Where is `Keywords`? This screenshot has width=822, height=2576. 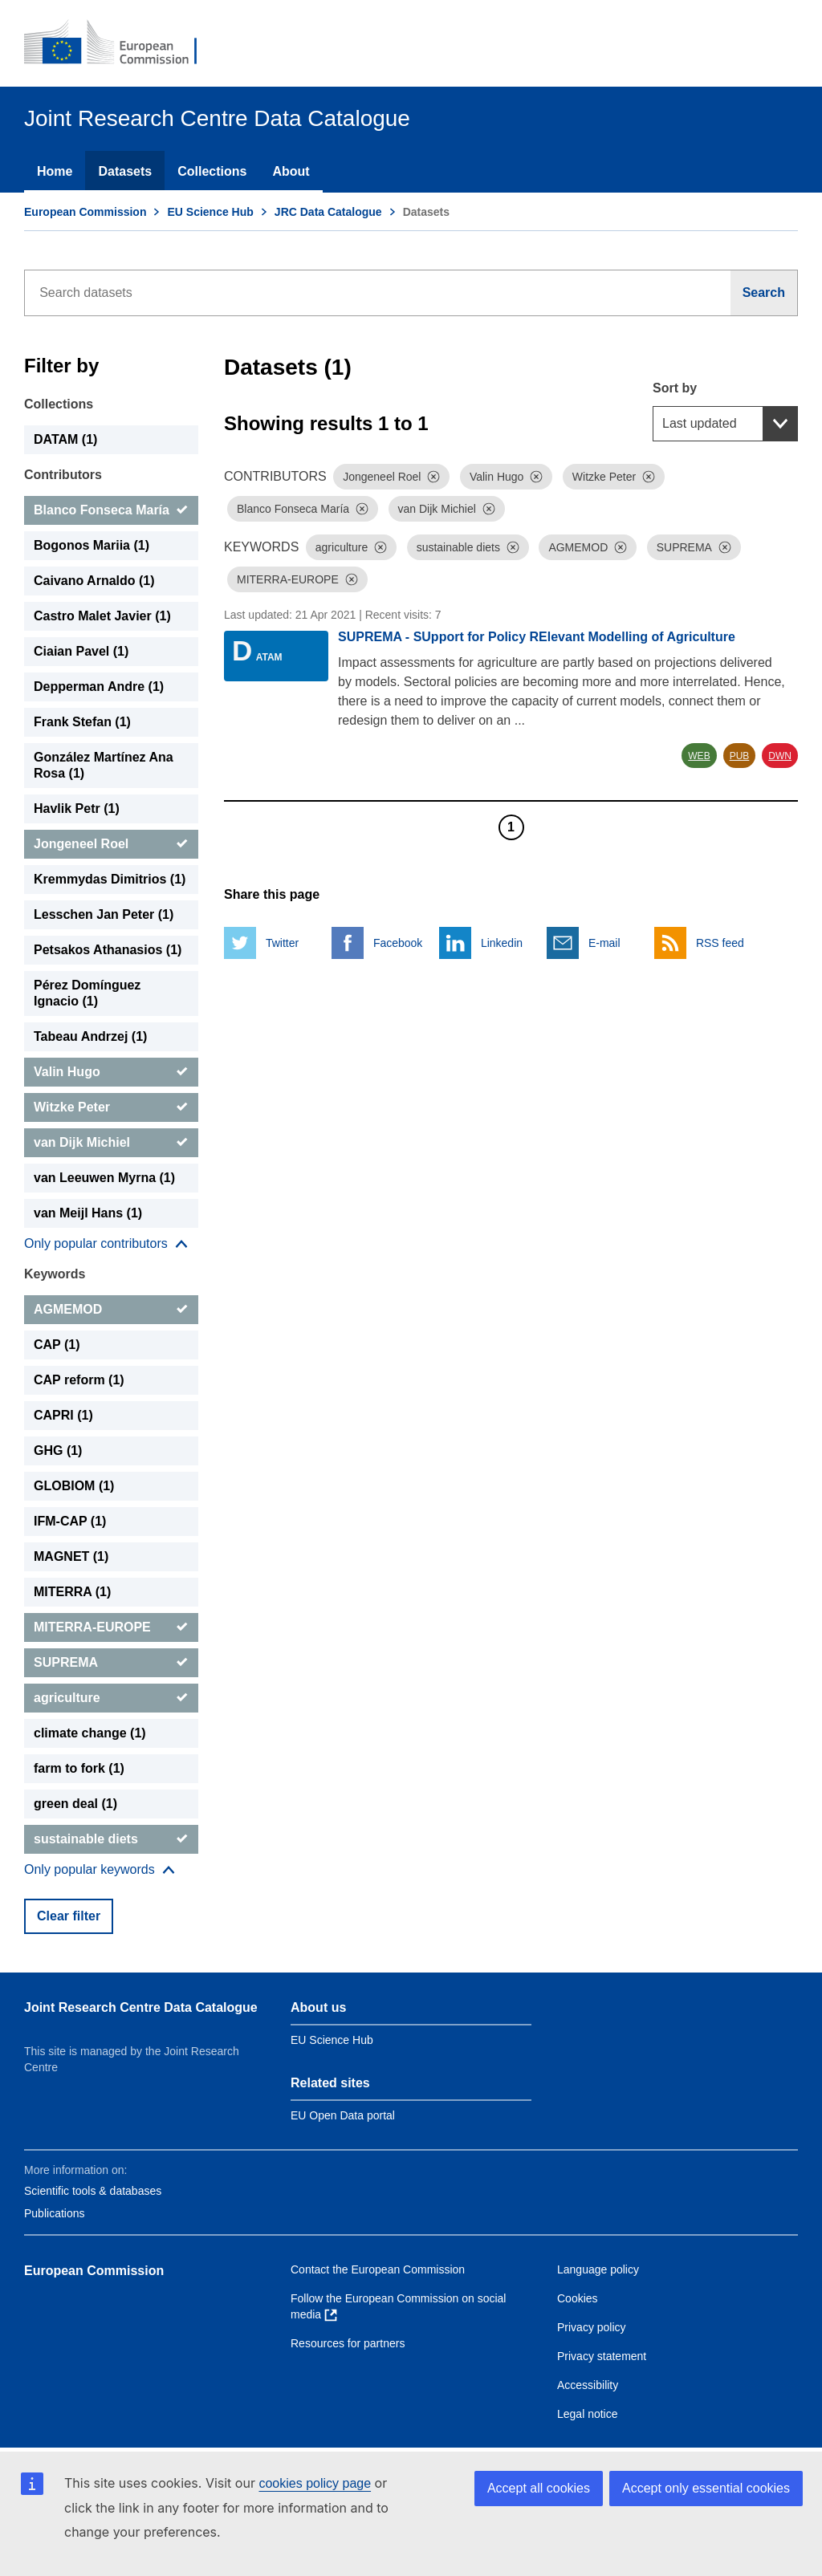 Keywords is located at coordinates (54, 1274).